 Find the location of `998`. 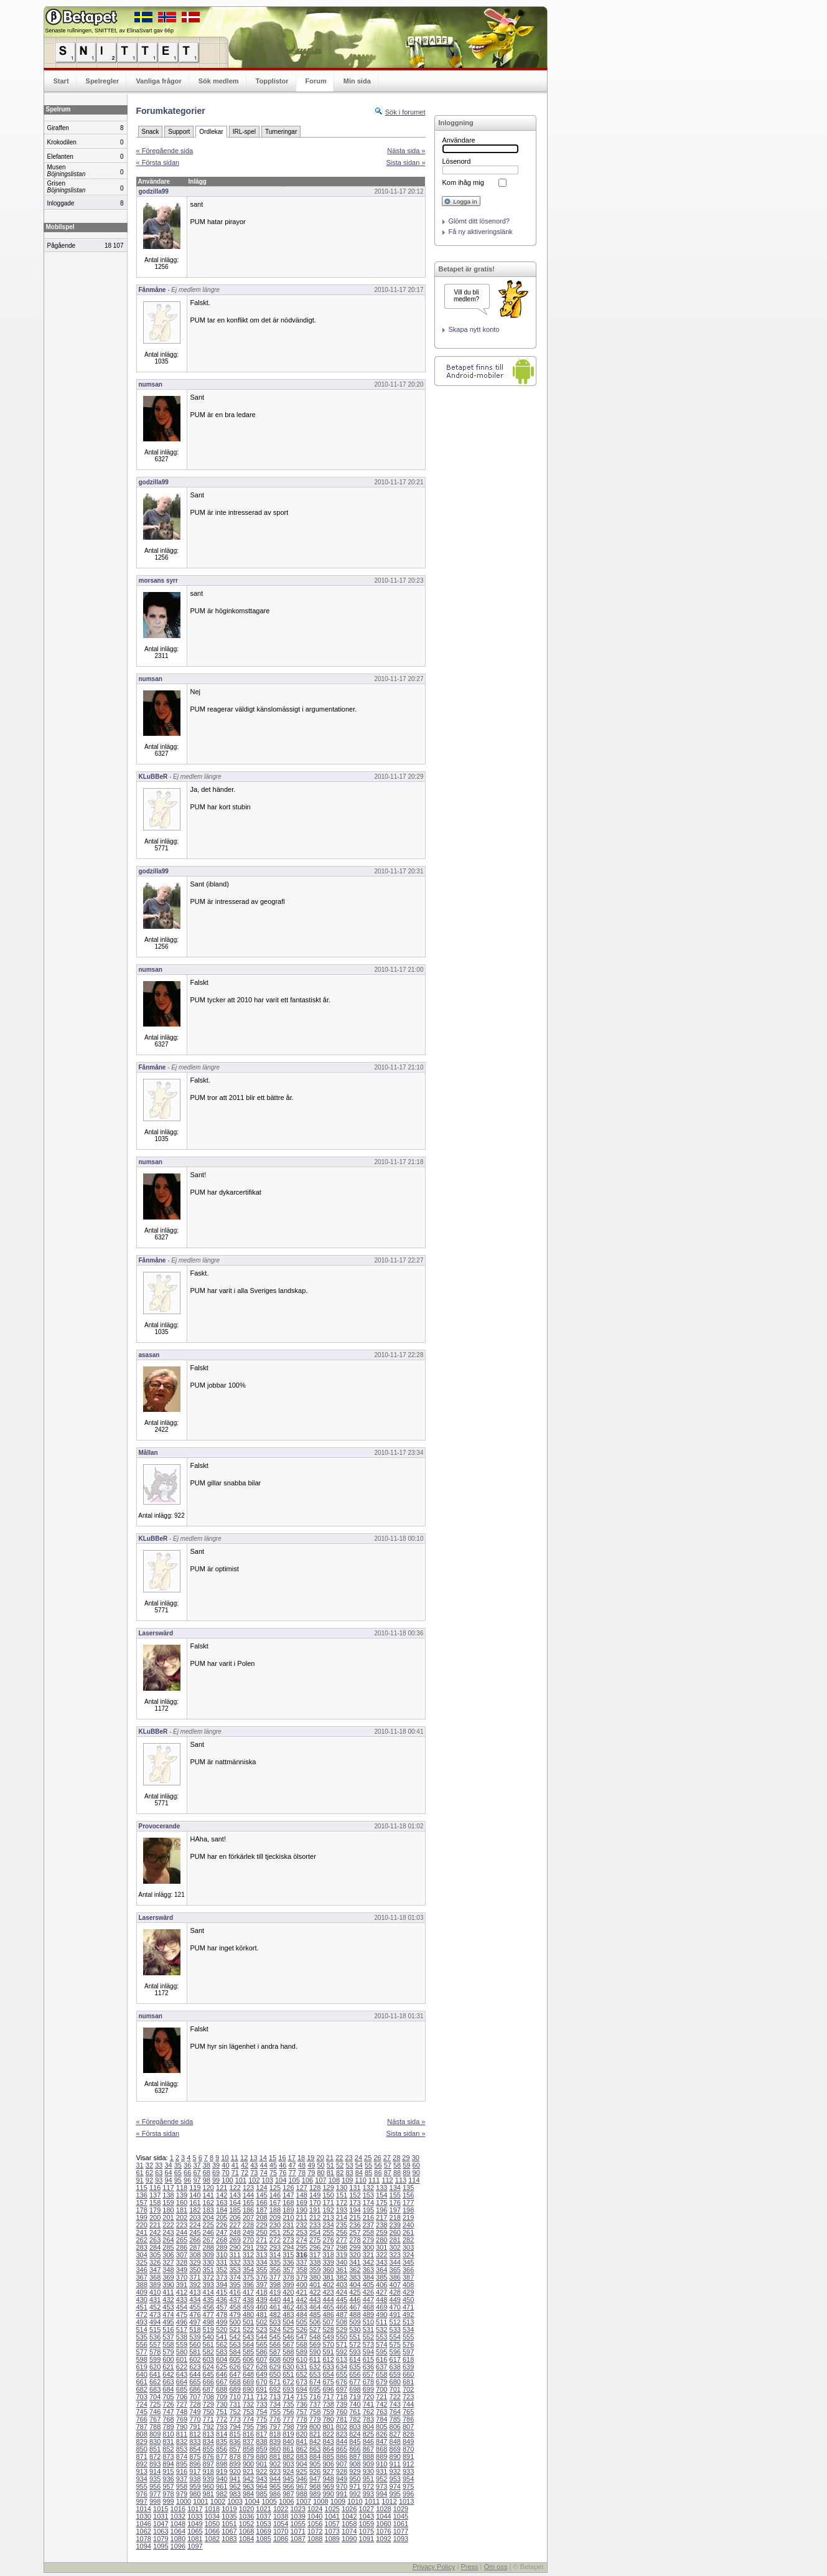

998 is located at coordinates (155, 2501).